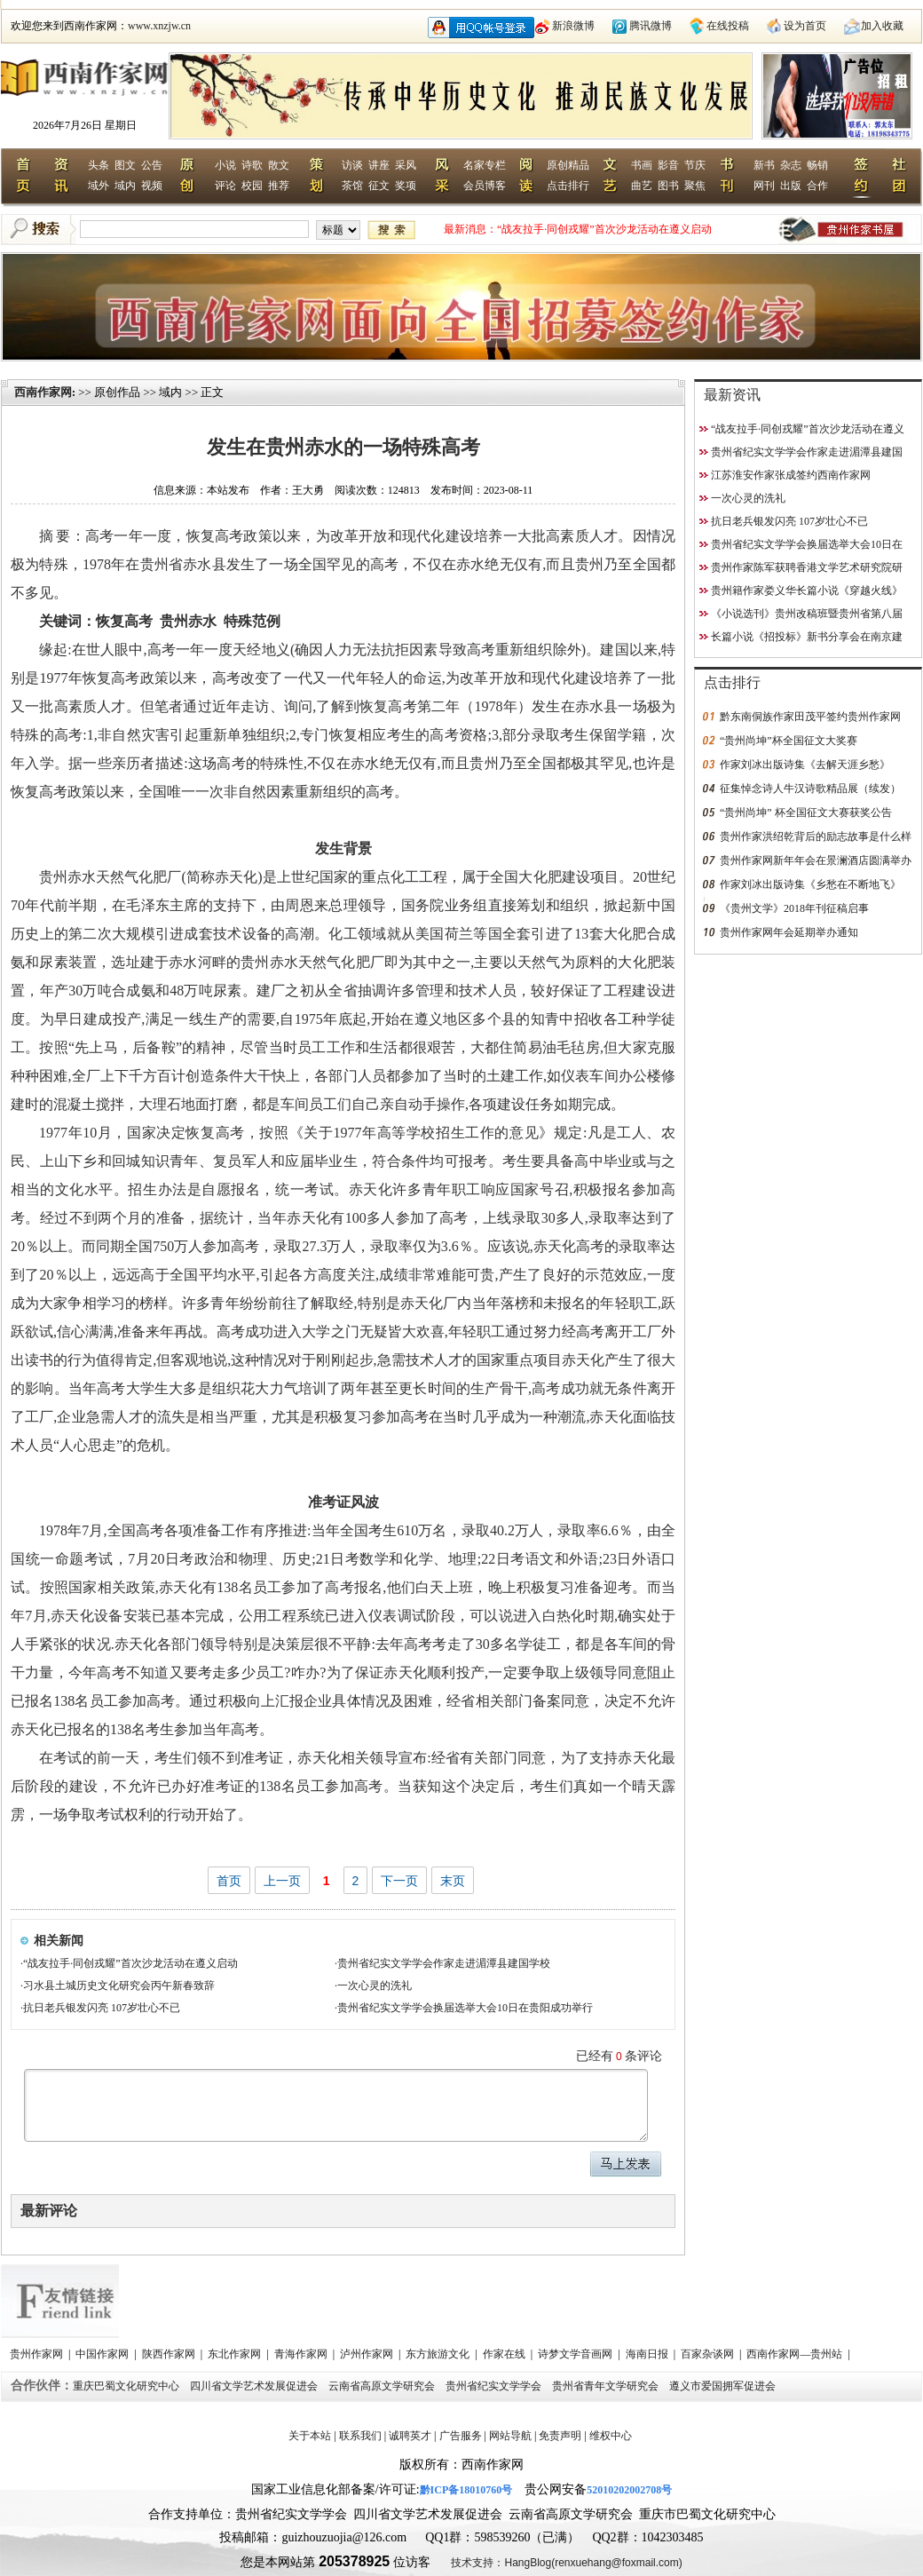  What do you see at coordinates (278, 165) in the screenshot?
I see `散文` at bounding box center [278, 165].